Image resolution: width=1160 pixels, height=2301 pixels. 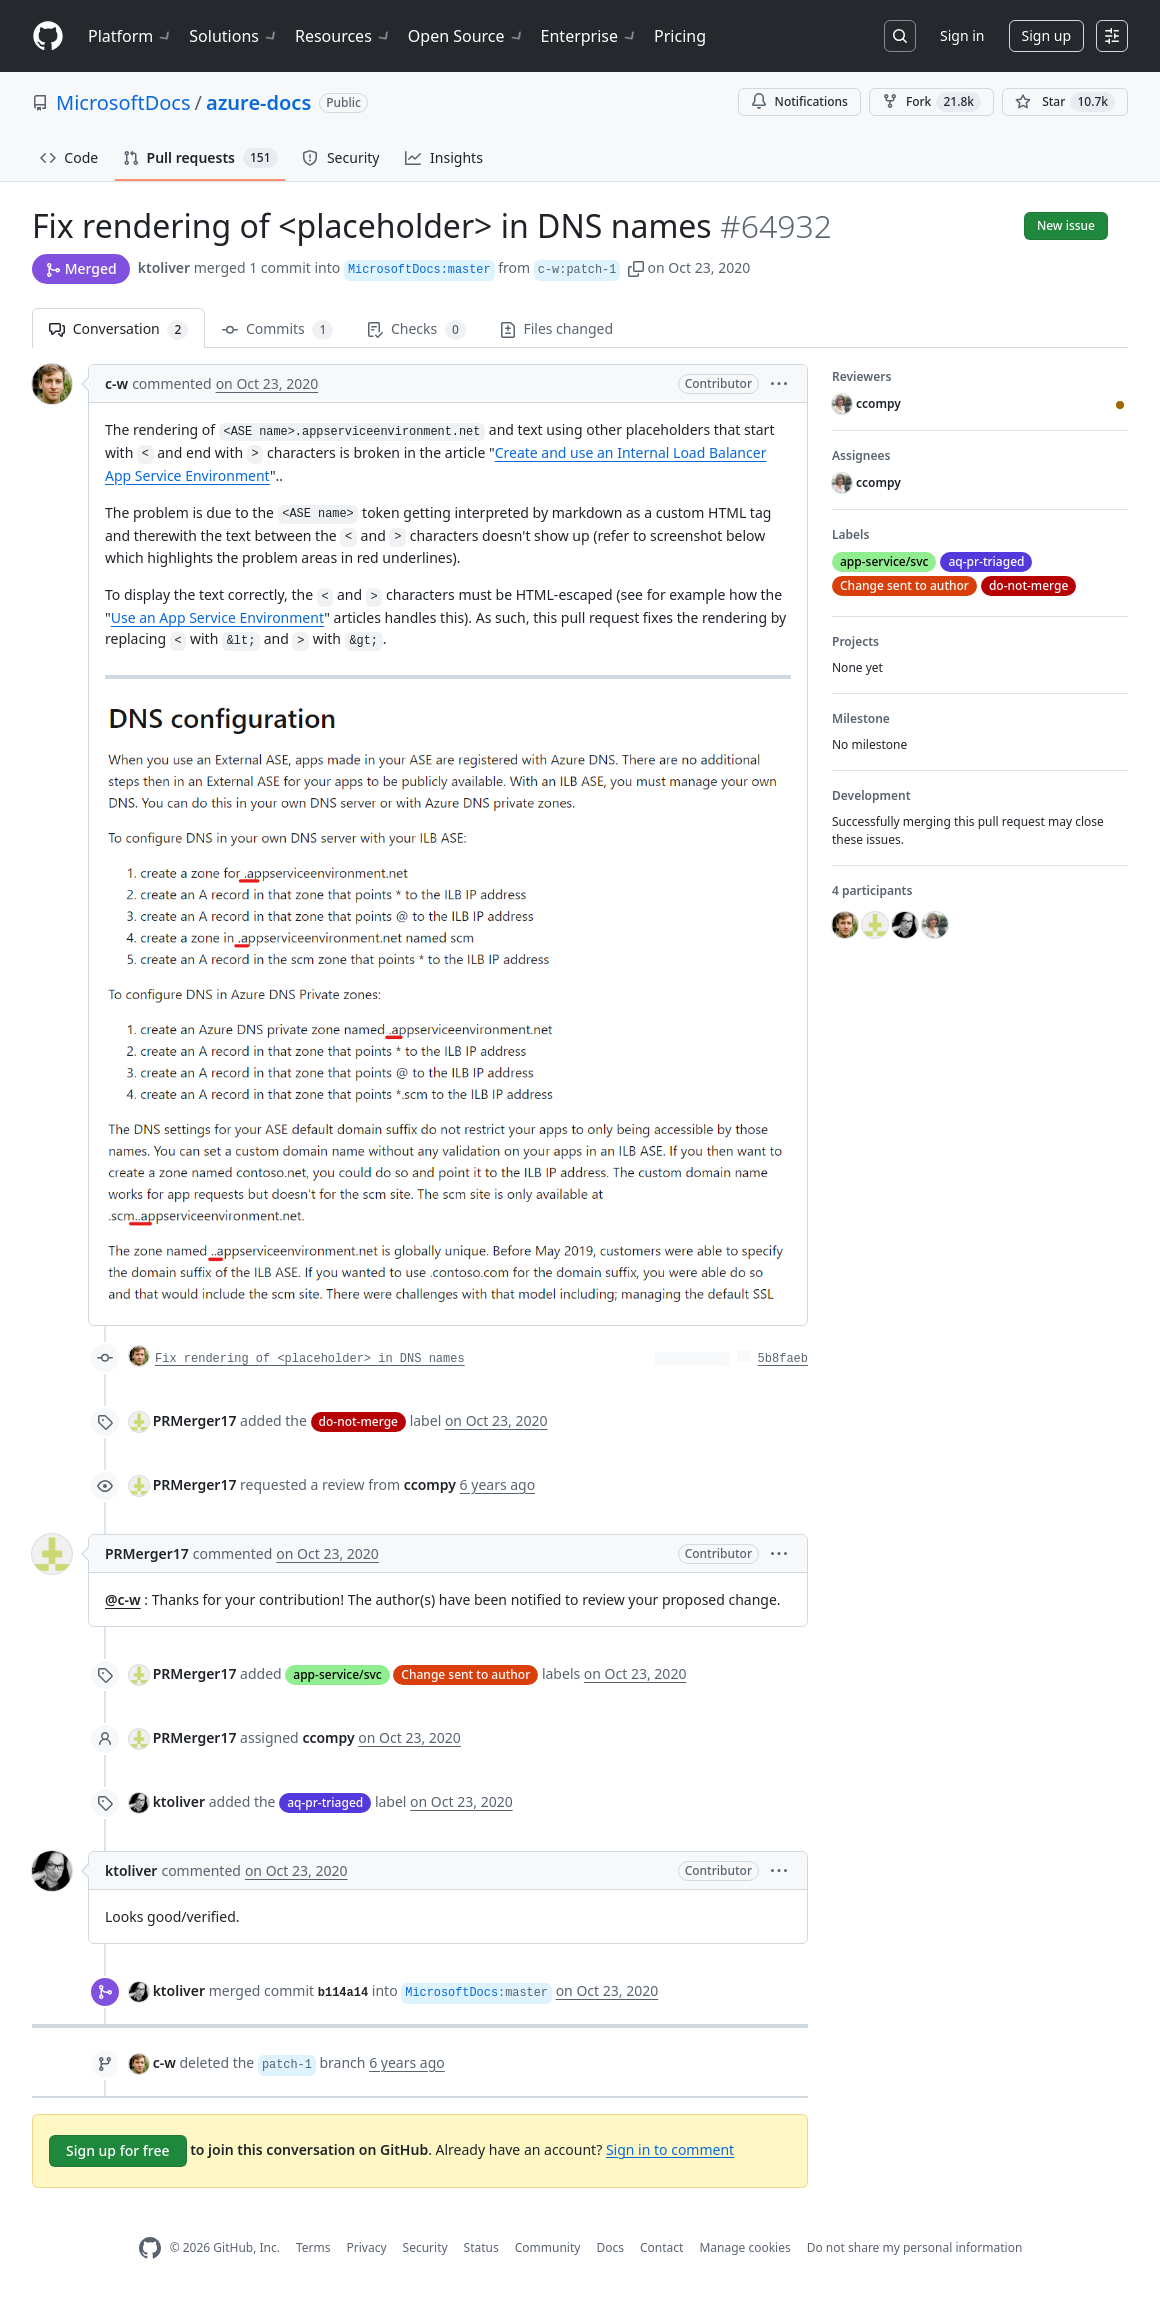 What do you see at coordinates (610, 2247) in the screenshot?
I see `Docs` at bounding box center [610, 2247].